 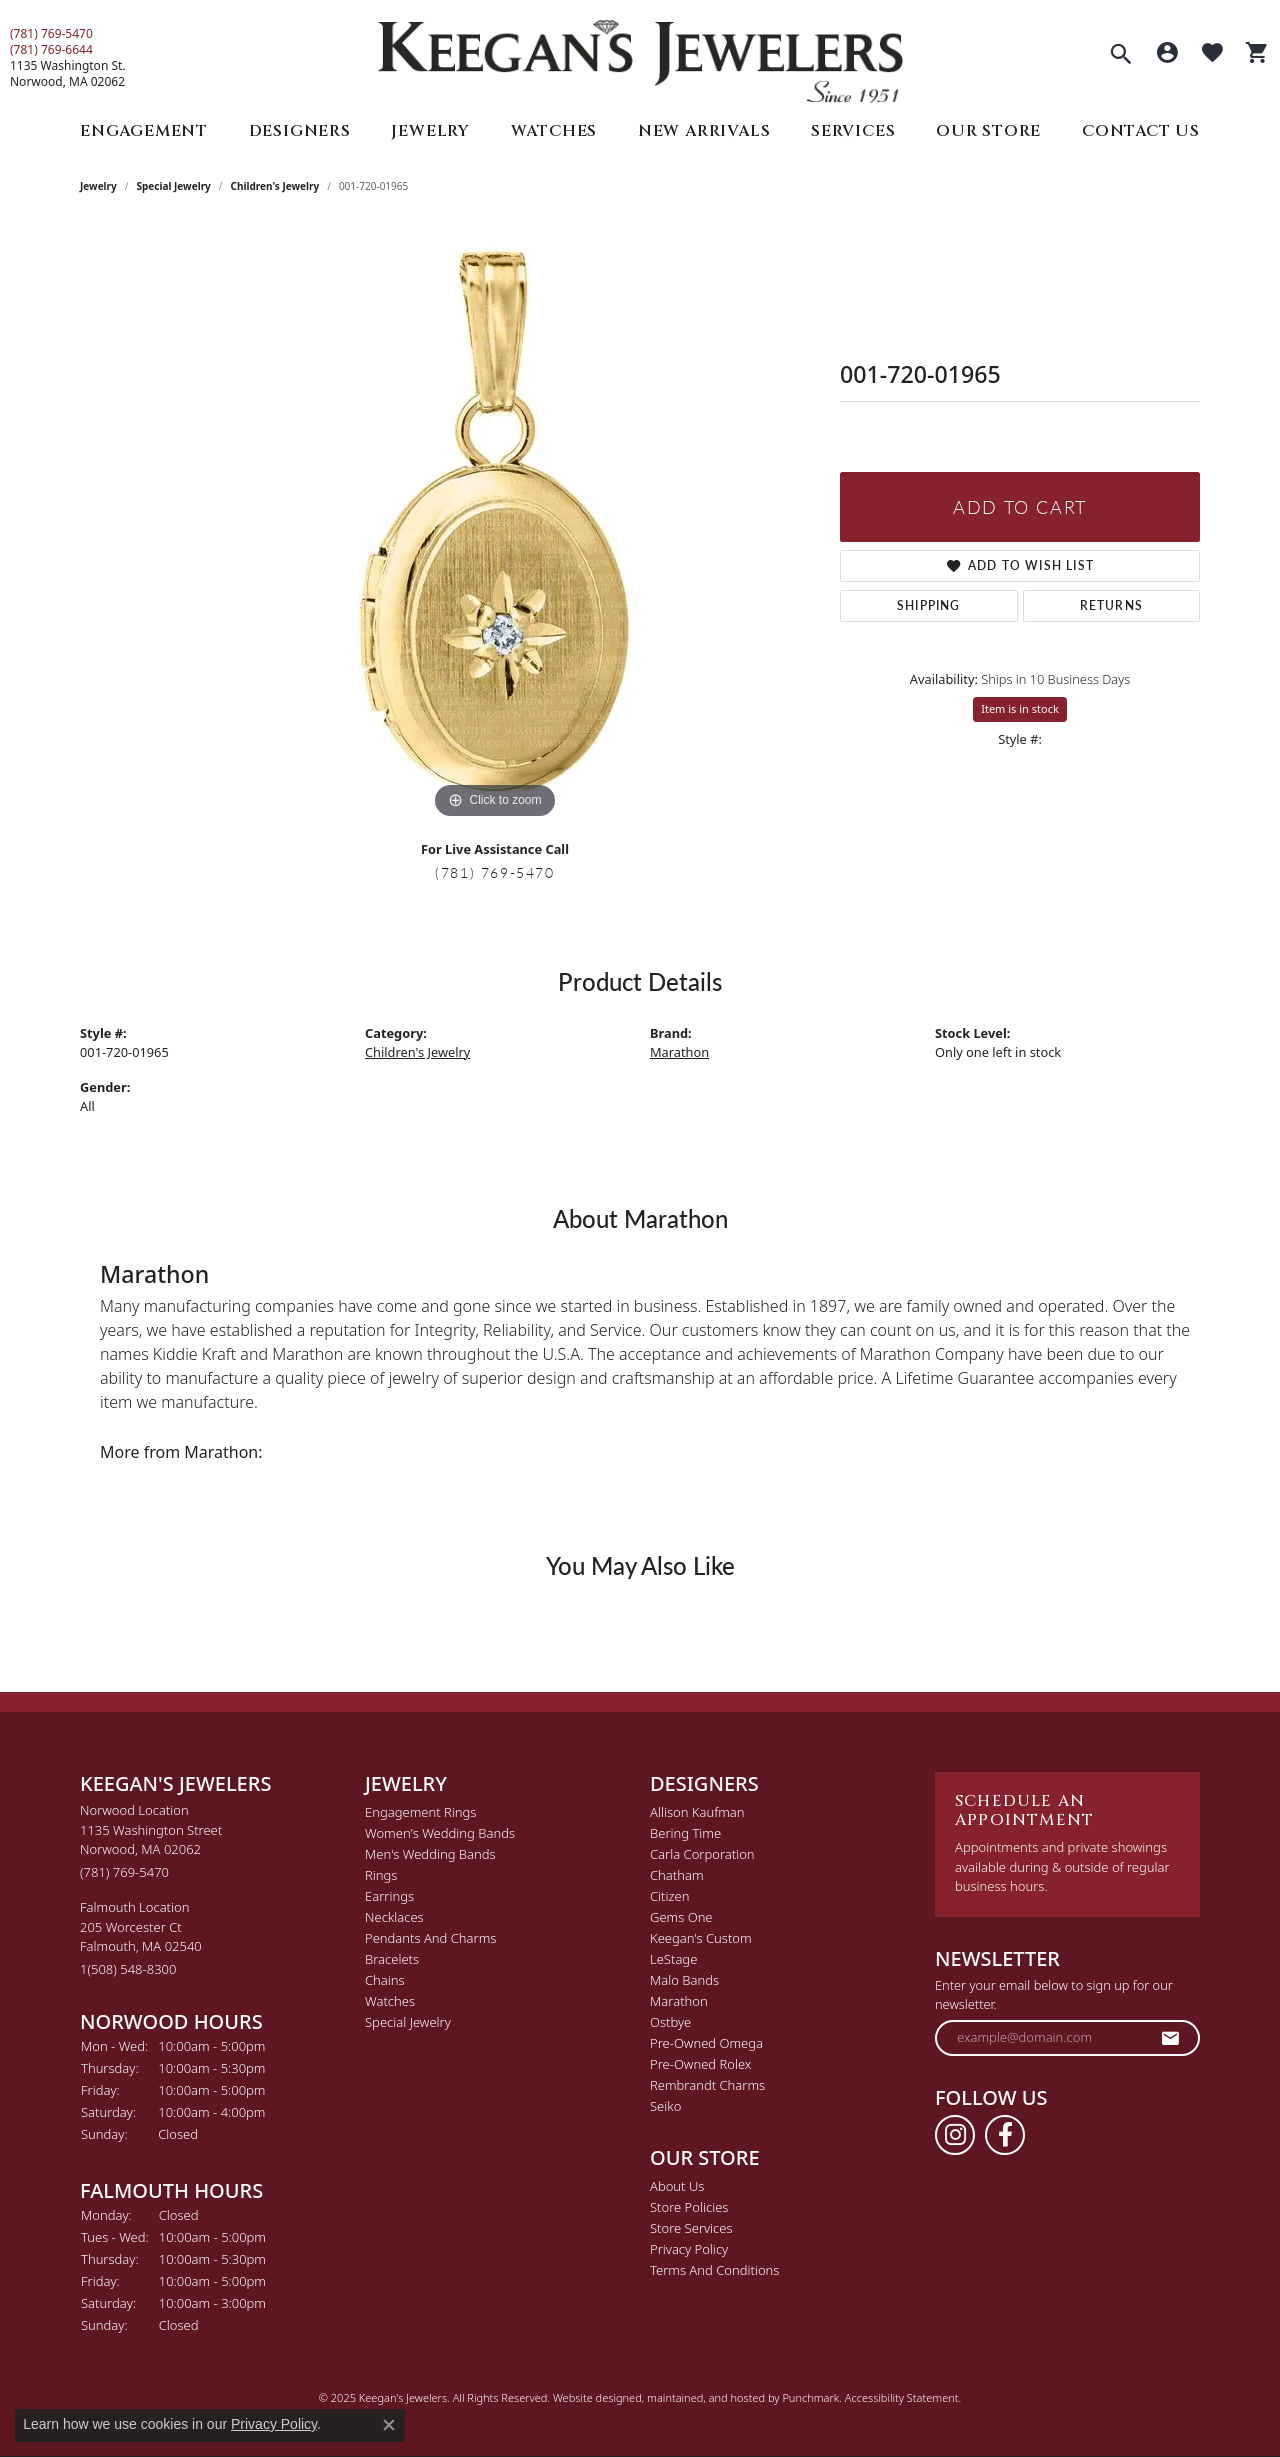 I want to click on Pre-Owned Rolex [menuitem], so click(x=700, y=2064).